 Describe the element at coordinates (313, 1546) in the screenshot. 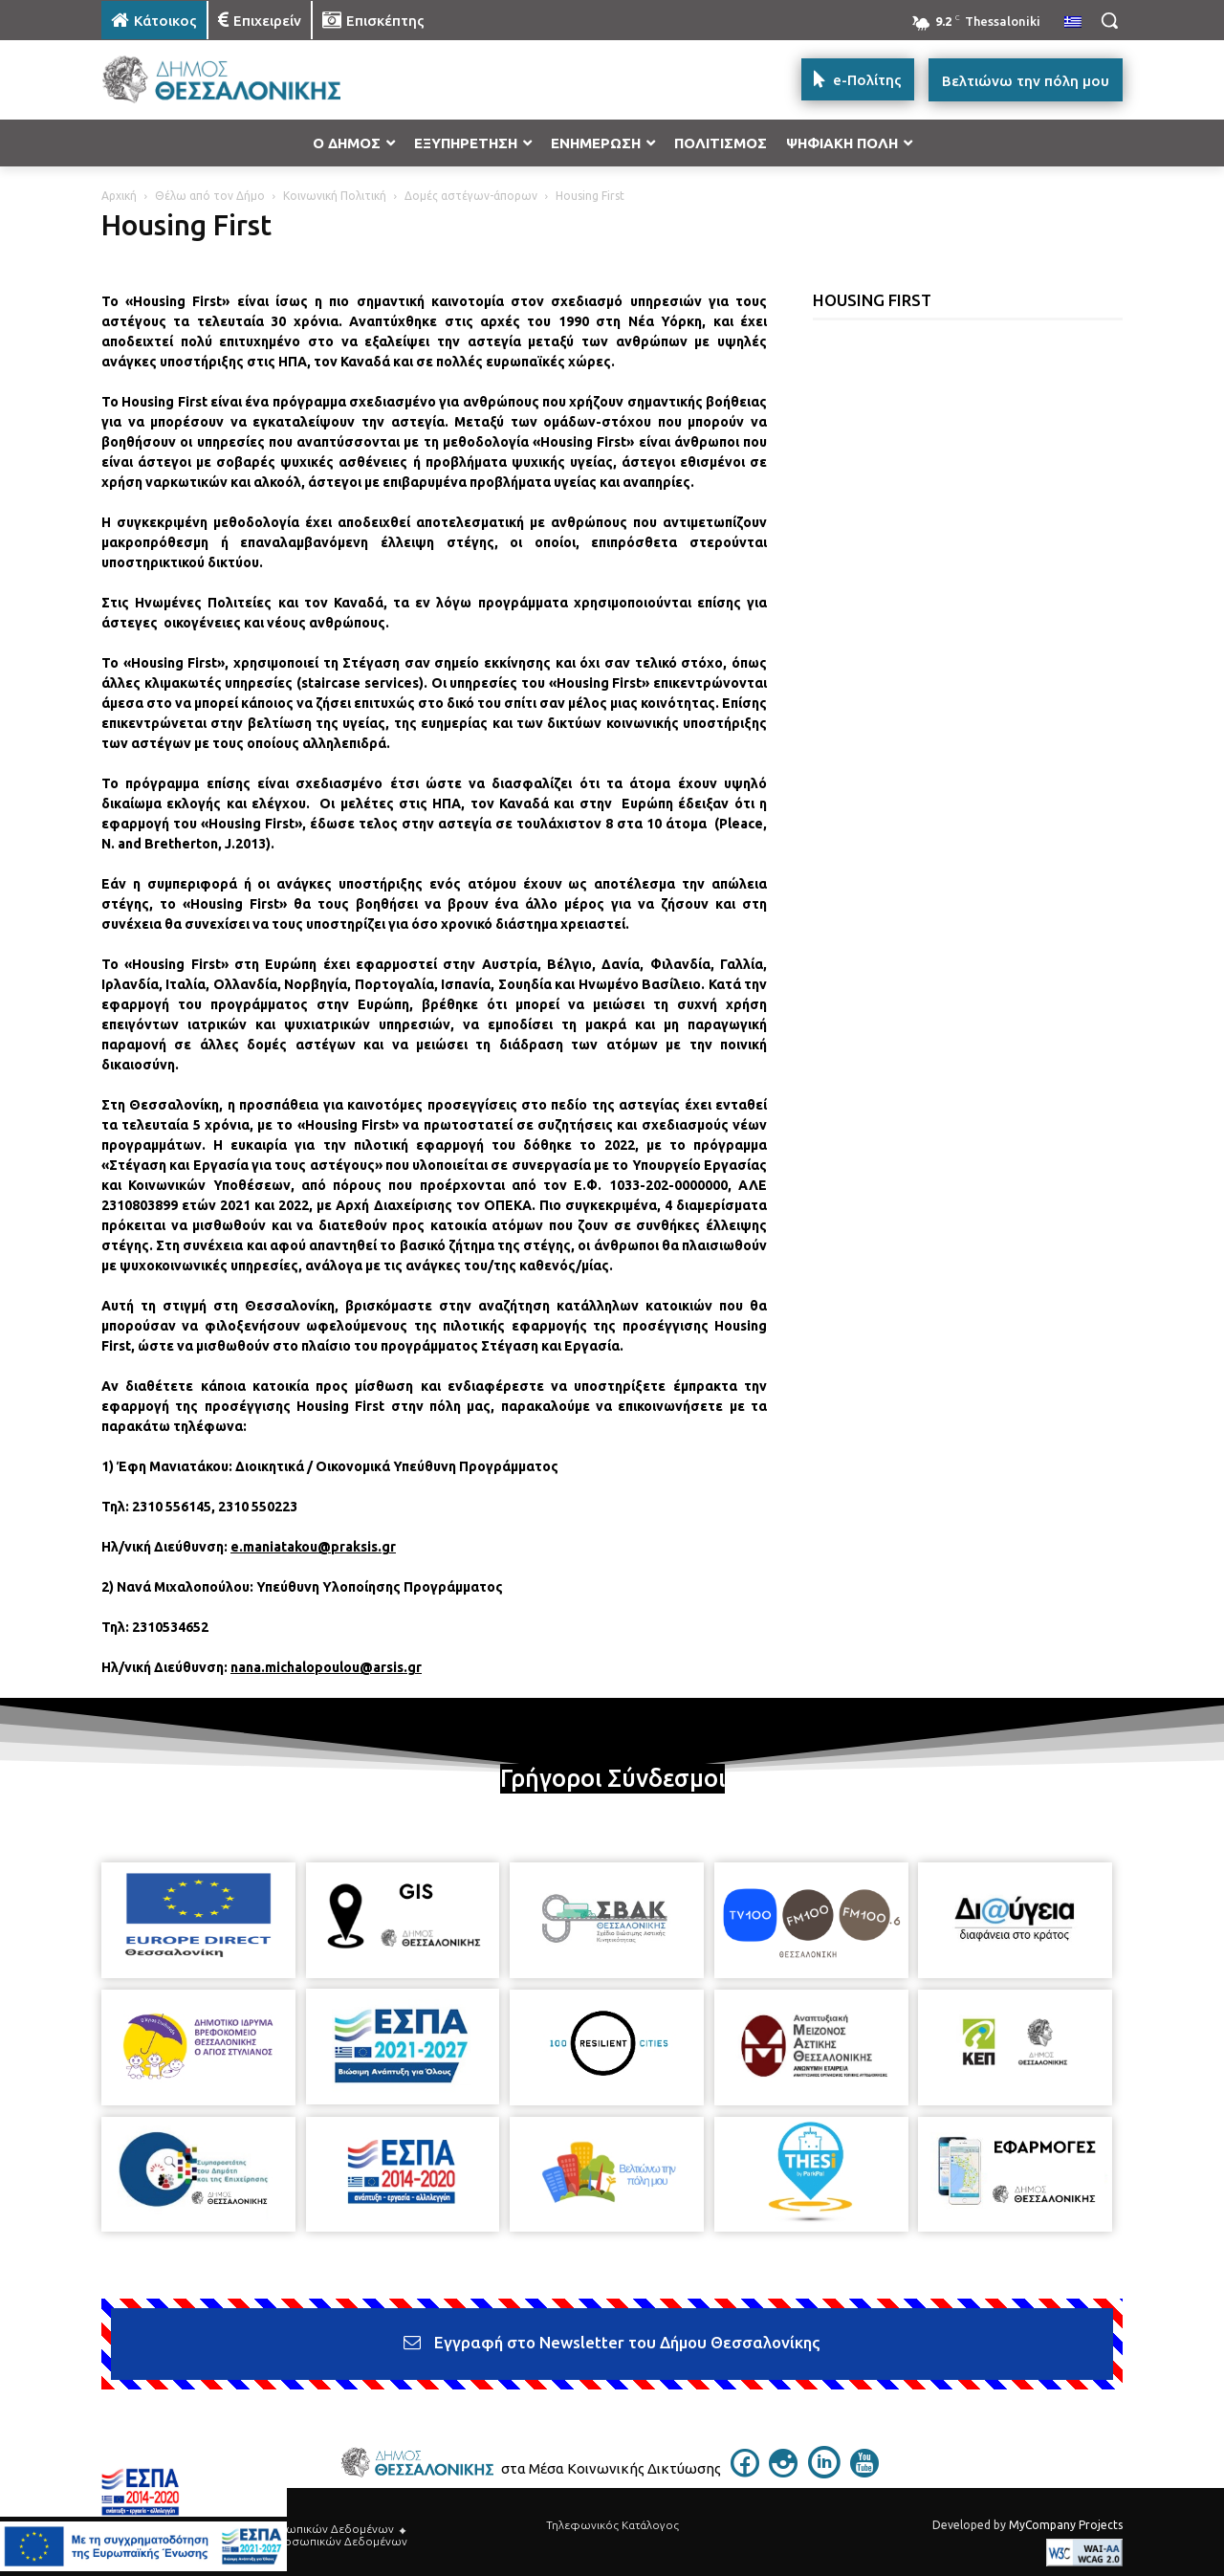

I see `e.maniatakou@praksis.gr` at that location.